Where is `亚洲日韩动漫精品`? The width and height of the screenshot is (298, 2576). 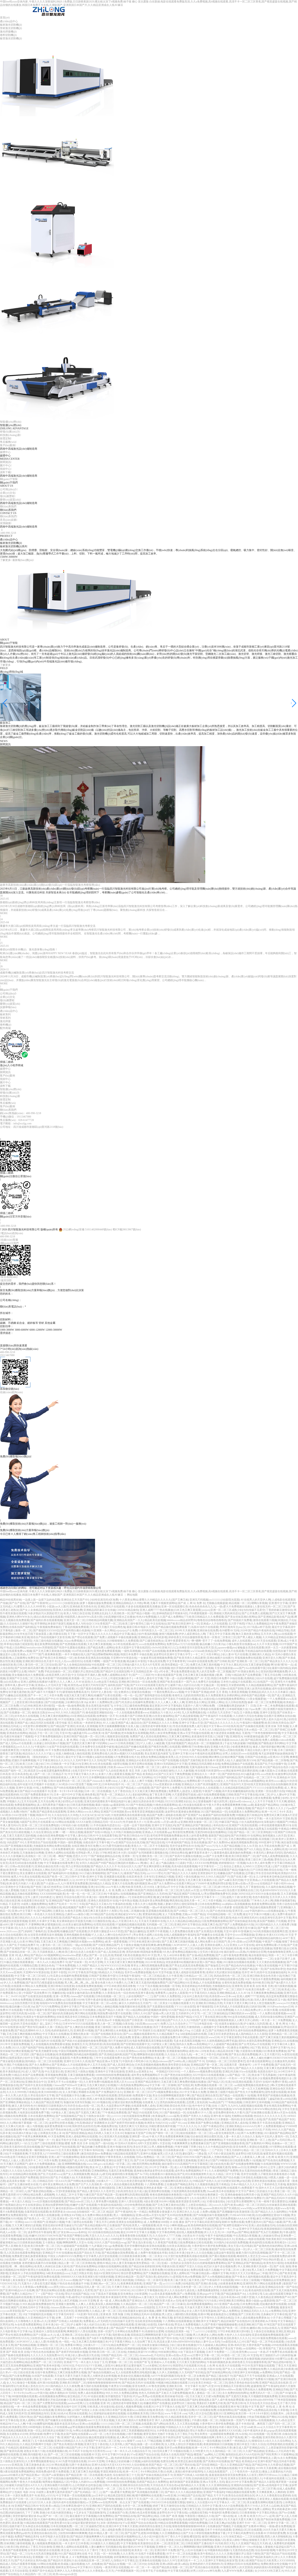 亚洲日韩动漫精品 is located at coordinates (49, 2458).